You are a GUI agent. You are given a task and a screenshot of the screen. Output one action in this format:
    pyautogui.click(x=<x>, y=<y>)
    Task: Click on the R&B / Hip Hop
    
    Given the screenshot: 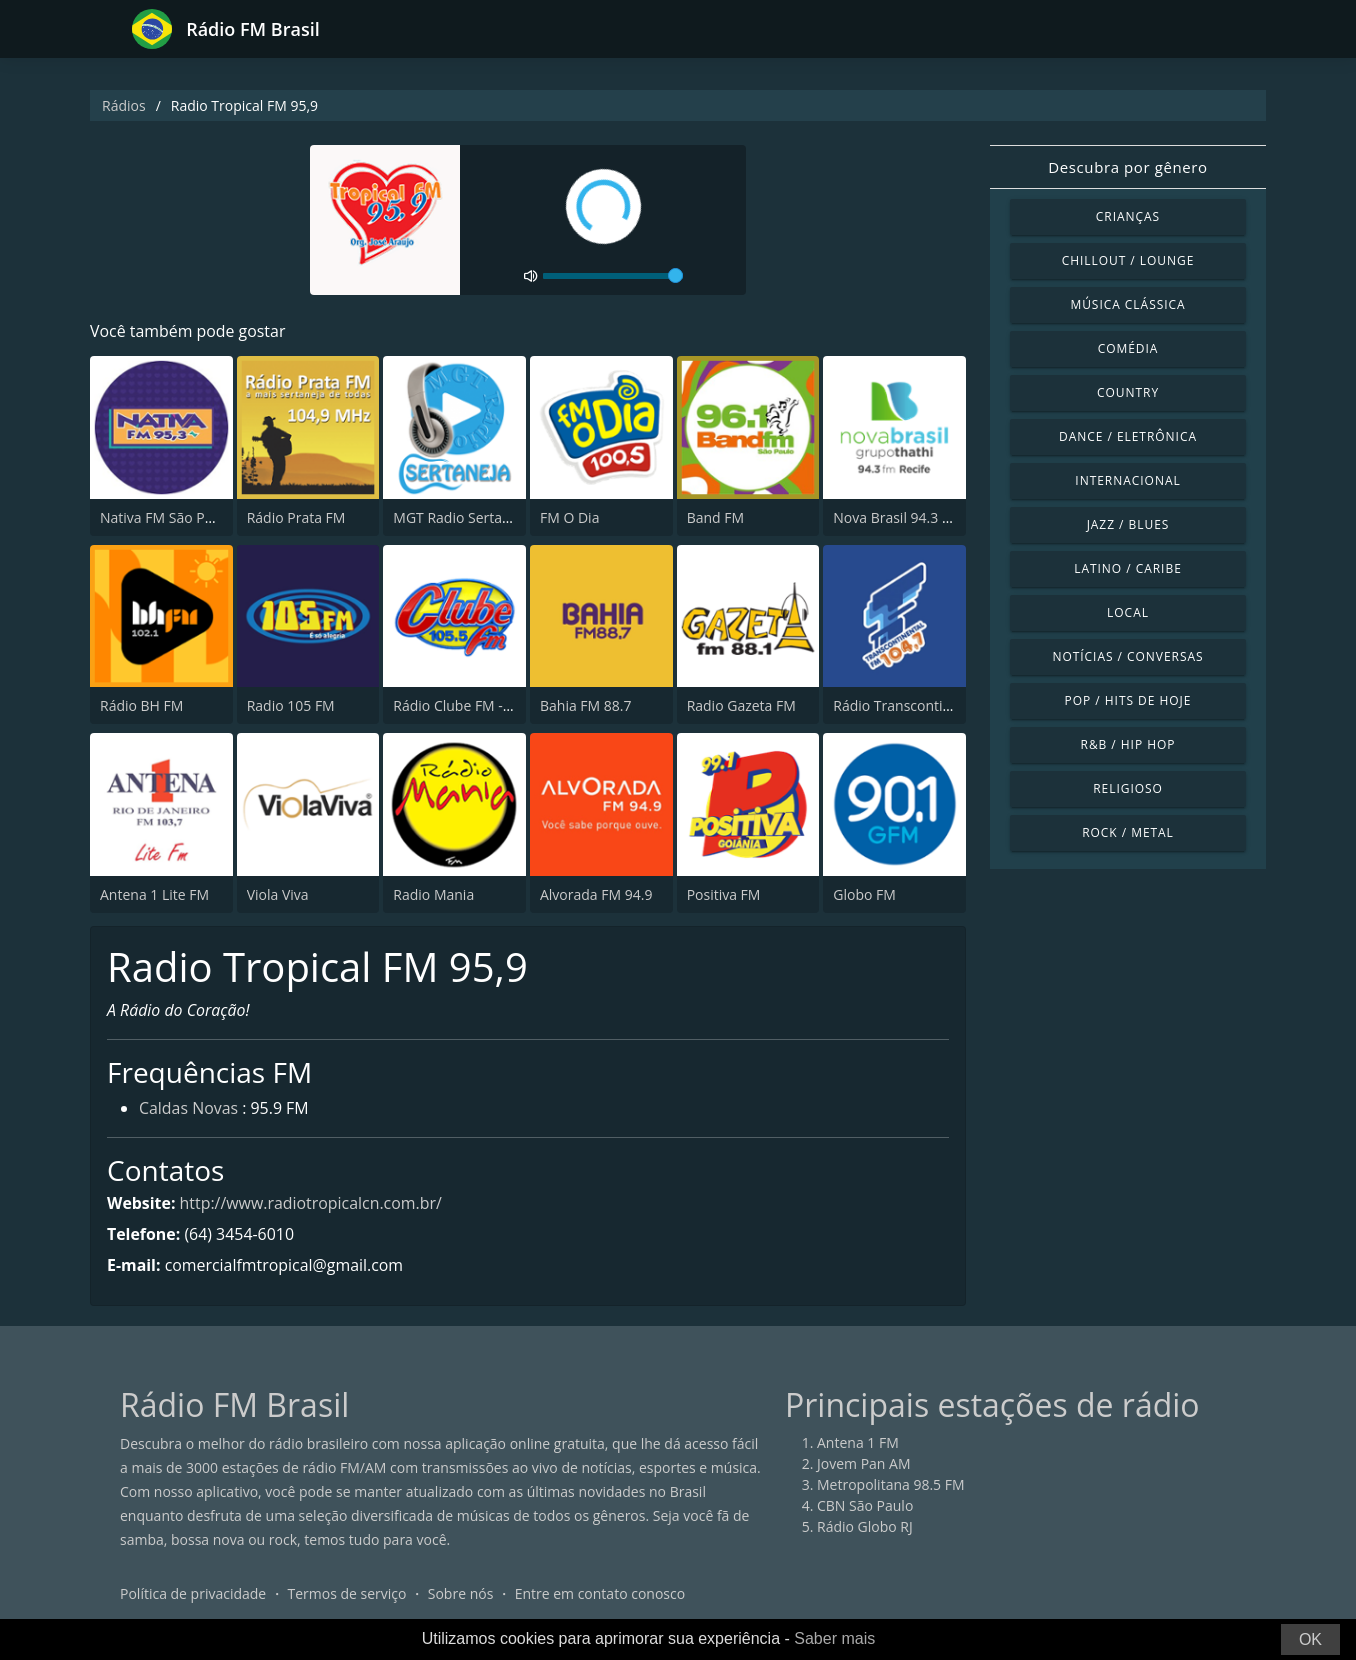 What is the action you would take?
    pyautogui.click(x=1128, y=744)
    